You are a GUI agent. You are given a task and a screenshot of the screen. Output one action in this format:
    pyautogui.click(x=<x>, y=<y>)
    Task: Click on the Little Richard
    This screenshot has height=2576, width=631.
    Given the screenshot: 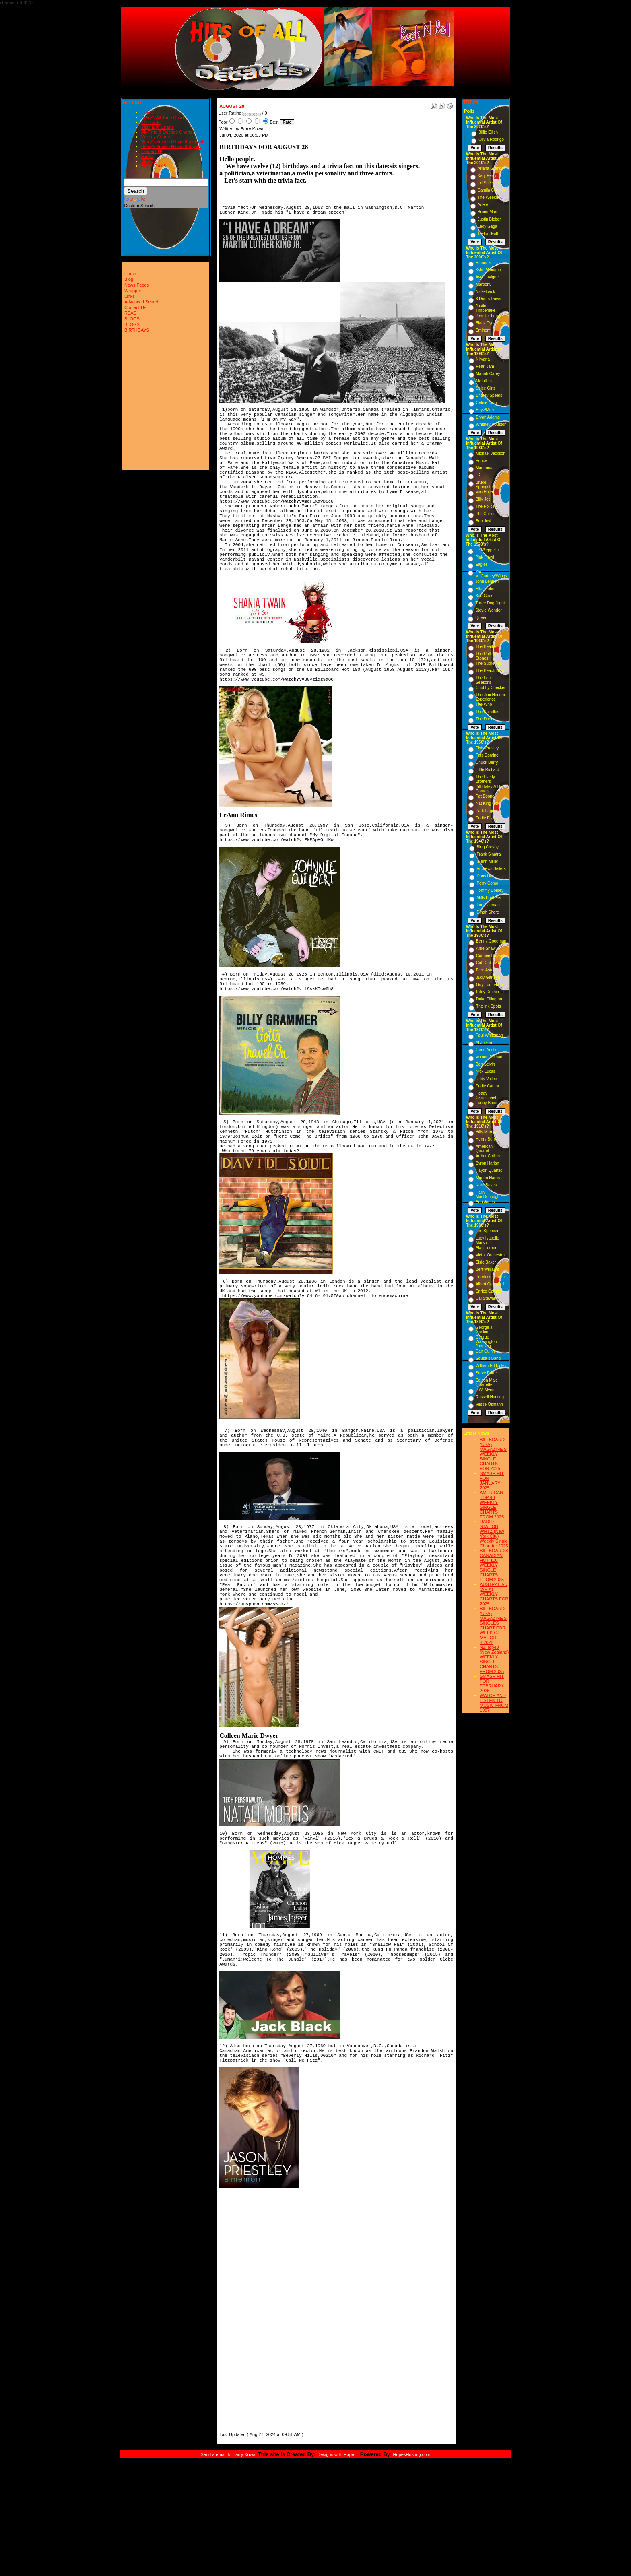 What is the action you would take?
    pyautogui.click(x=487, y=769)
    